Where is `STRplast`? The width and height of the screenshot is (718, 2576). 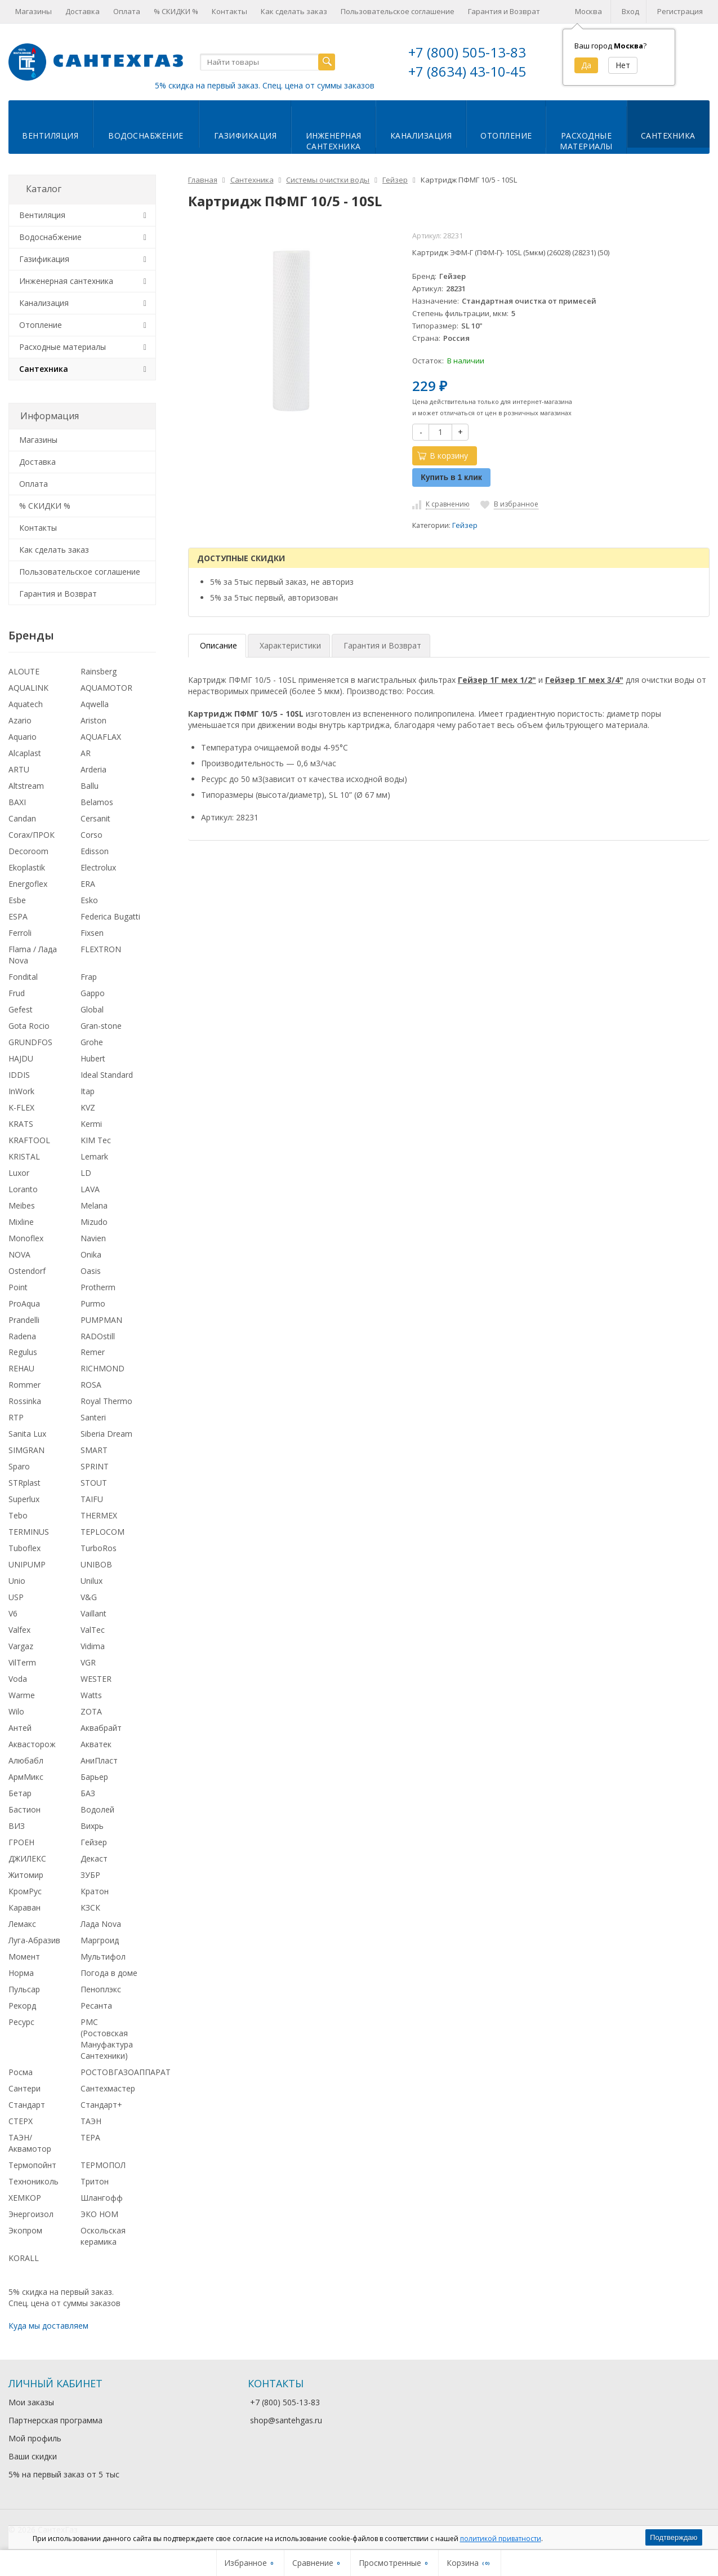 STRplast is located at coordinates (24, 1482).